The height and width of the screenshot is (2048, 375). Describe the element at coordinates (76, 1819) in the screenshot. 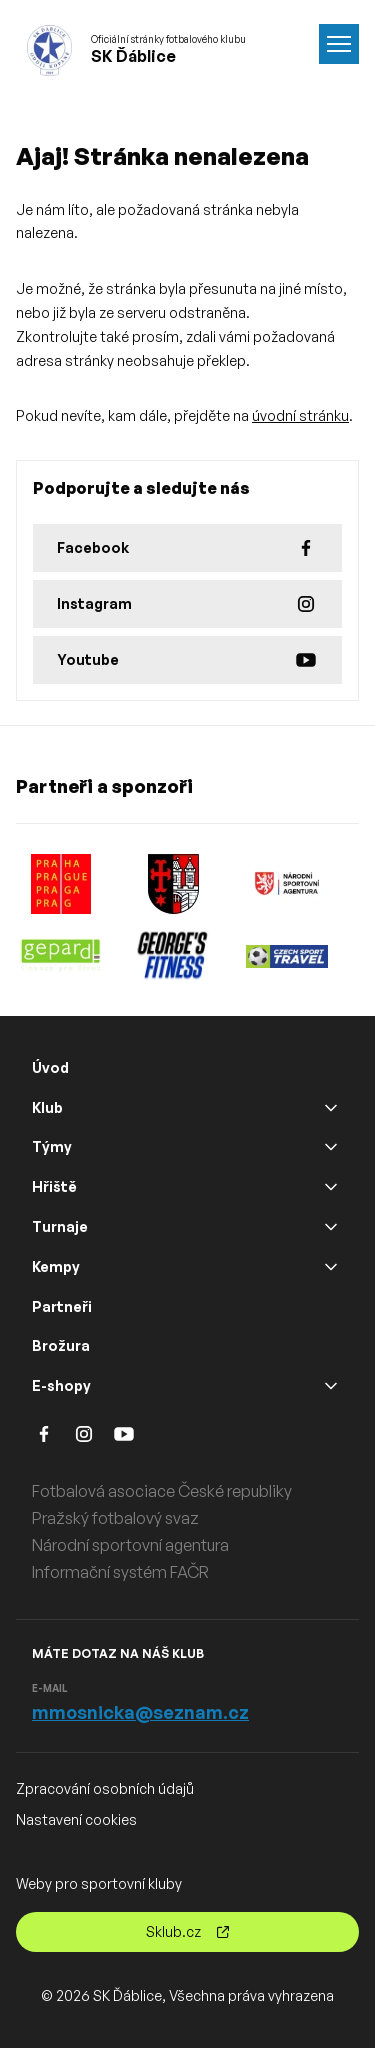

I see `Nastavení cookies` at that location.